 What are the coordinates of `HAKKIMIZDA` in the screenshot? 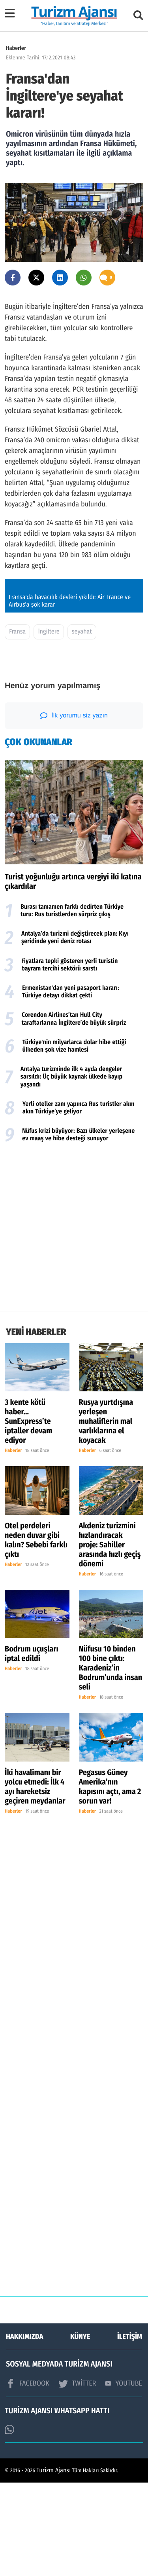 It's located at (24, 2430).